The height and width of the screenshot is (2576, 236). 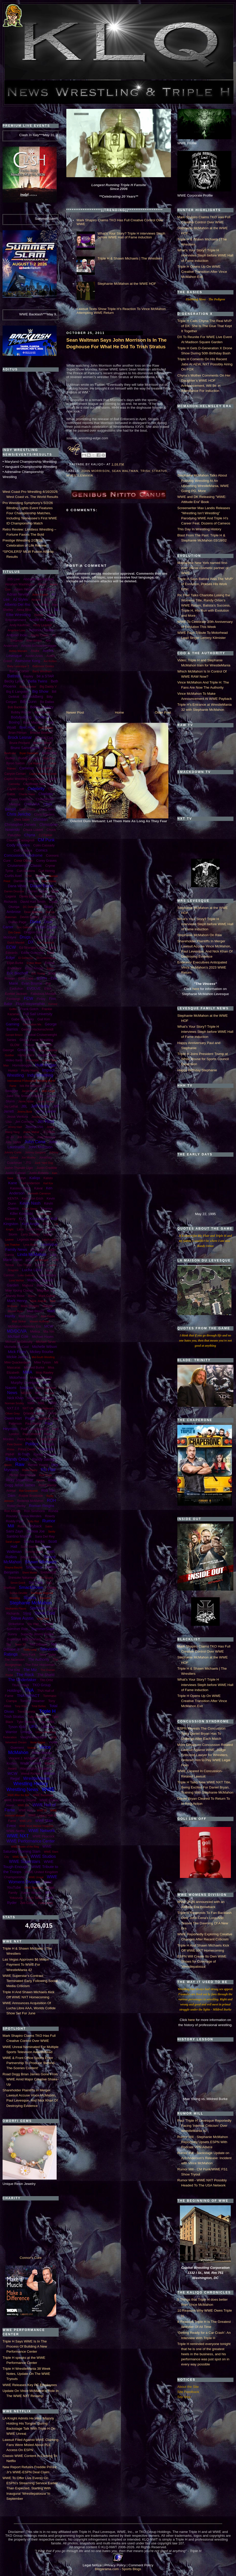 I want to click on Summer Rae, so click(x=17, y=1629).